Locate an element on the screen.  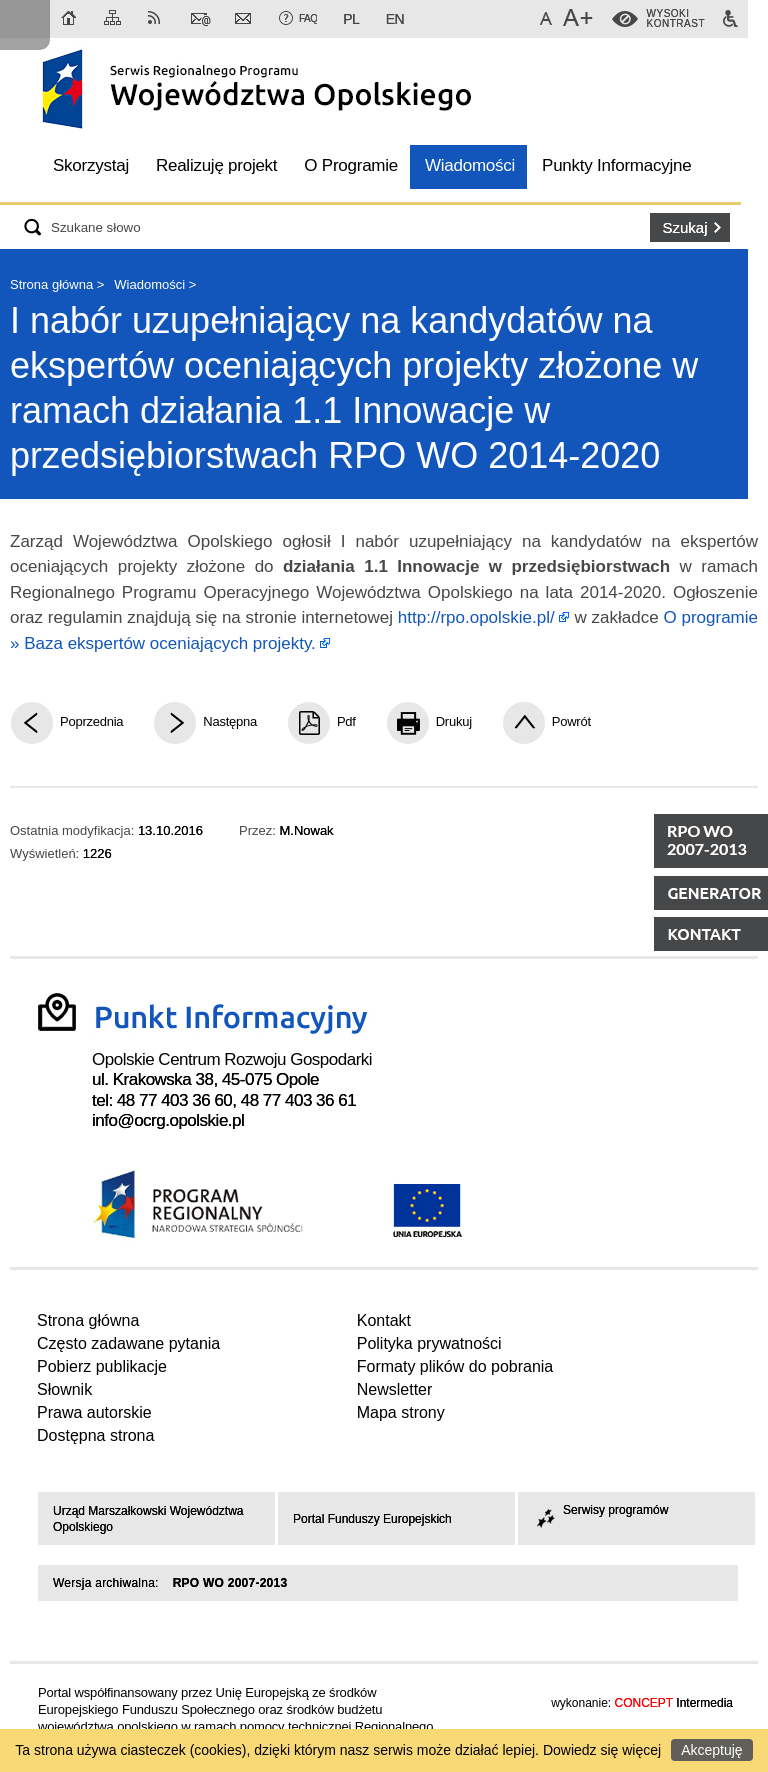
Dowiedz się więcej is located at coordinates (602, 1750).